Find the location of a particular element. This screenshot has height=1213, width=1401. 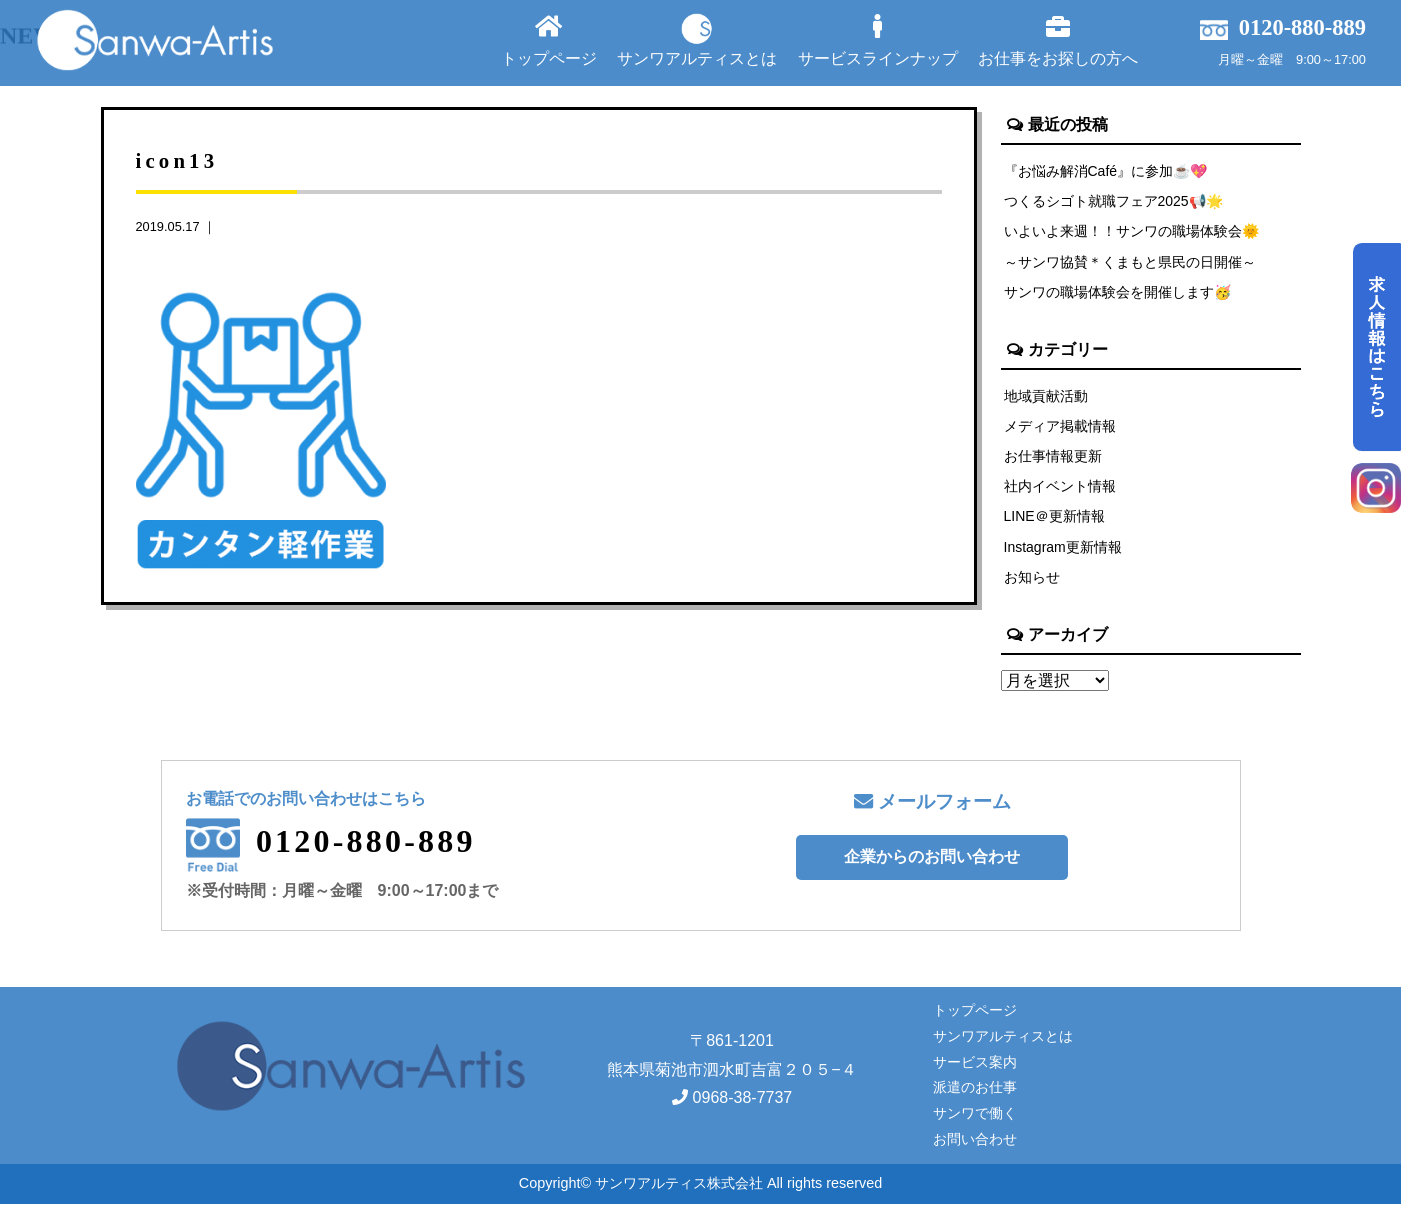

サービス案内 is located at coordinates (975, 1070).